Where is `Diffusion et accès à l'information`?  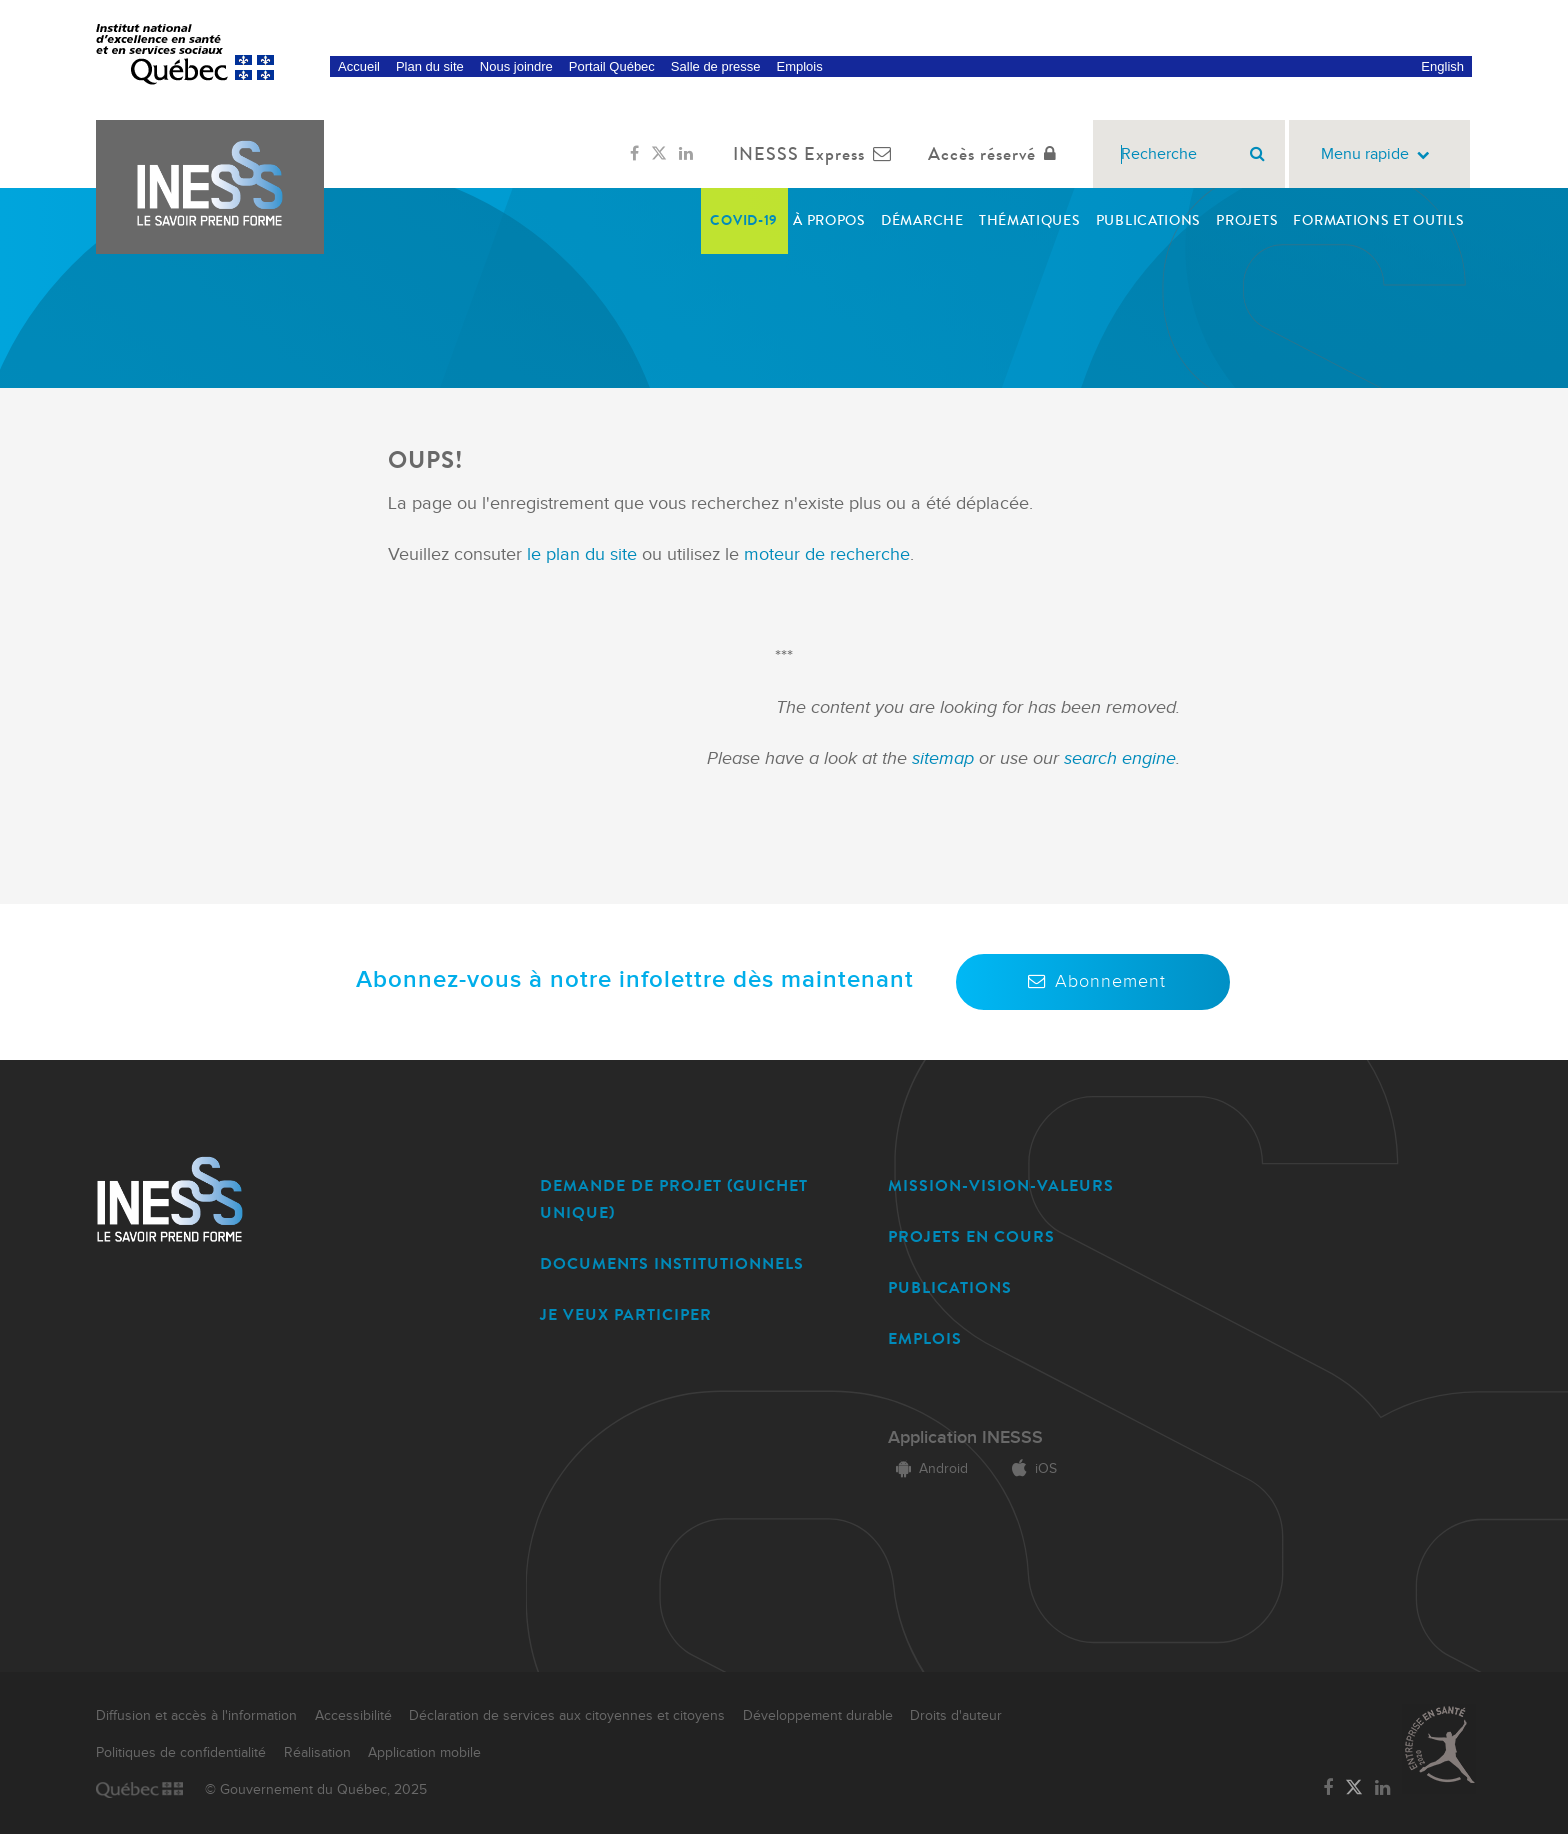
Diffusion et accès à l'information is located at coordinates (196, 1716).